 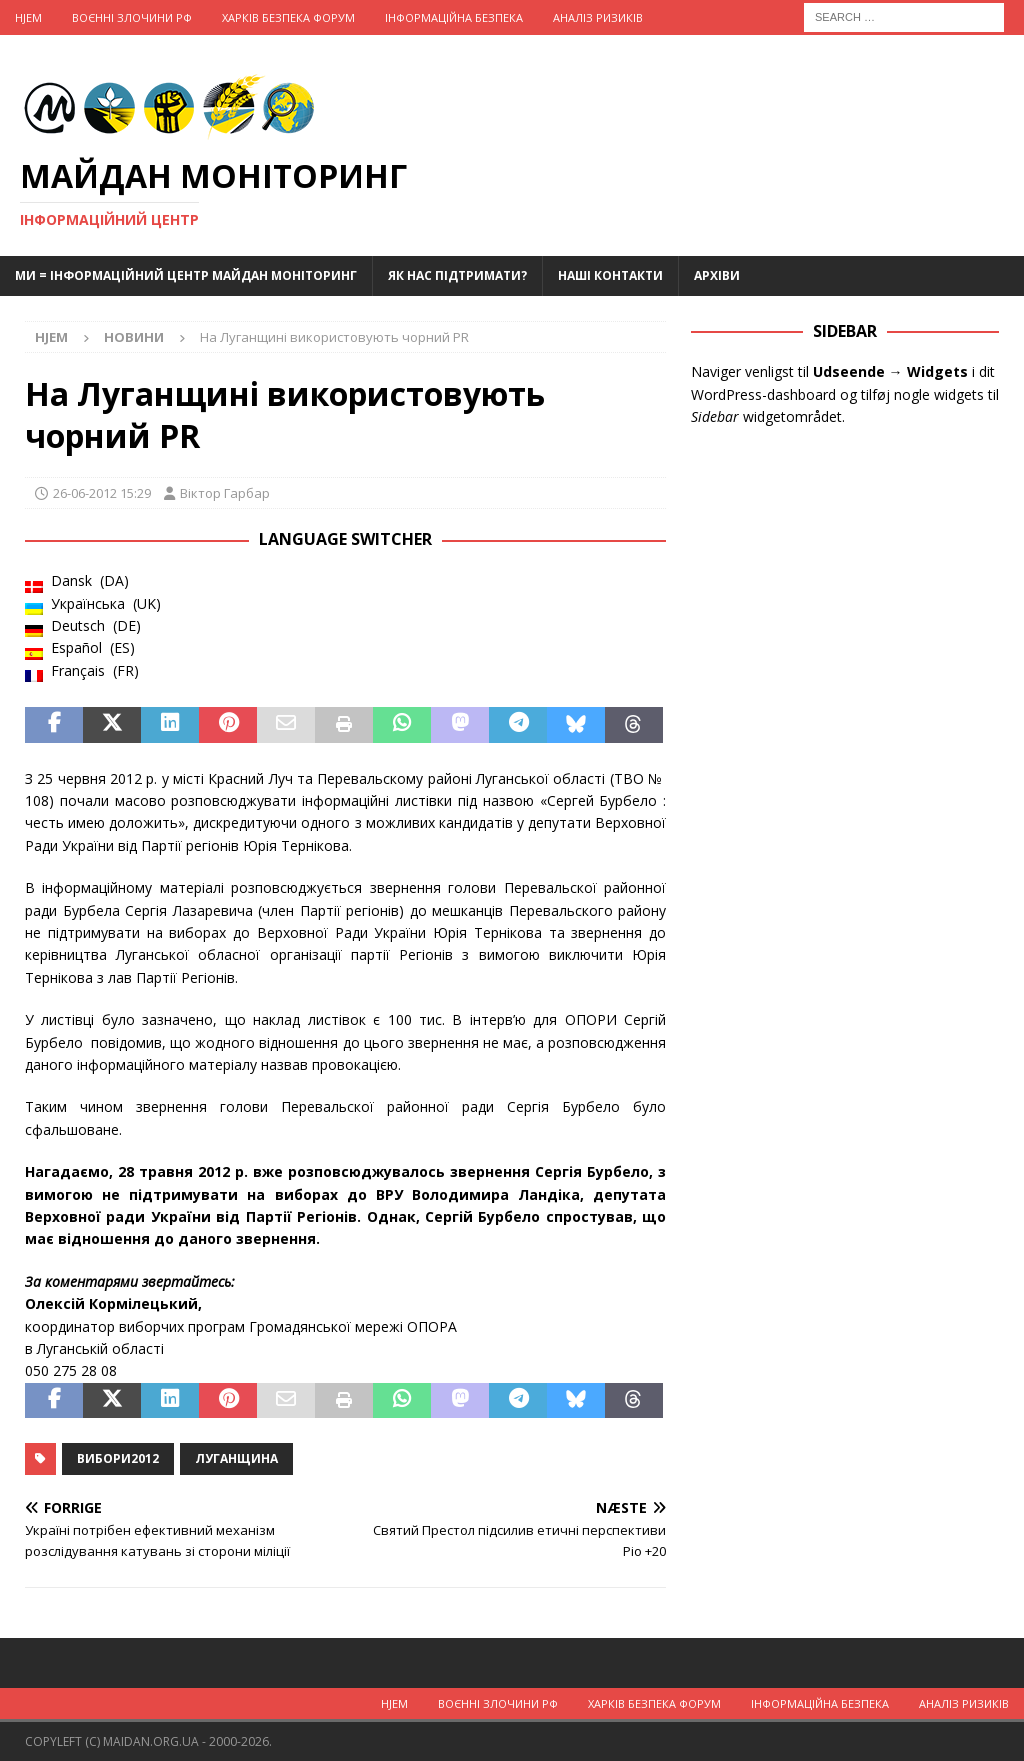 I want to click on Інформаційна Безпека, so click(x=454, y=17).